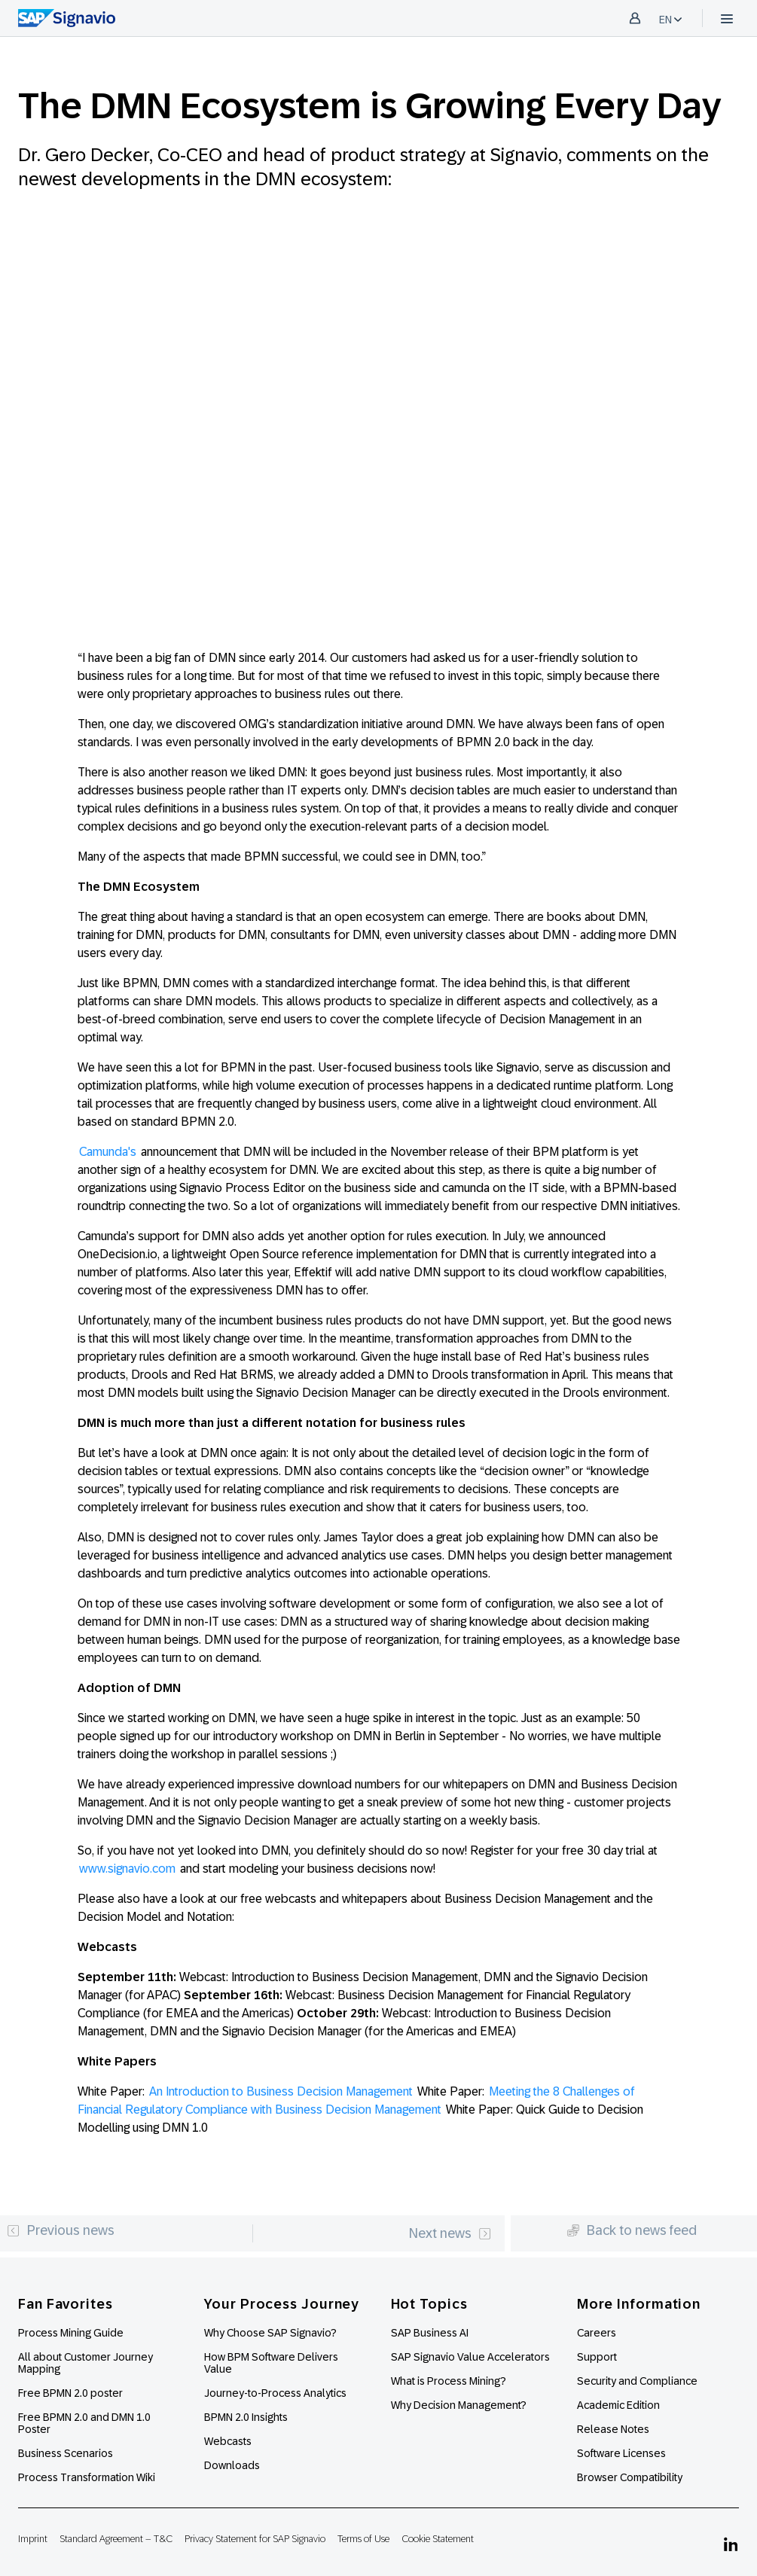 The height and width of the screenshot is (2576, 757). What do you see at coordinates (127, 1868) in the screenshot?
I see `www.signavio.com` at bounding box center [127, 1868].